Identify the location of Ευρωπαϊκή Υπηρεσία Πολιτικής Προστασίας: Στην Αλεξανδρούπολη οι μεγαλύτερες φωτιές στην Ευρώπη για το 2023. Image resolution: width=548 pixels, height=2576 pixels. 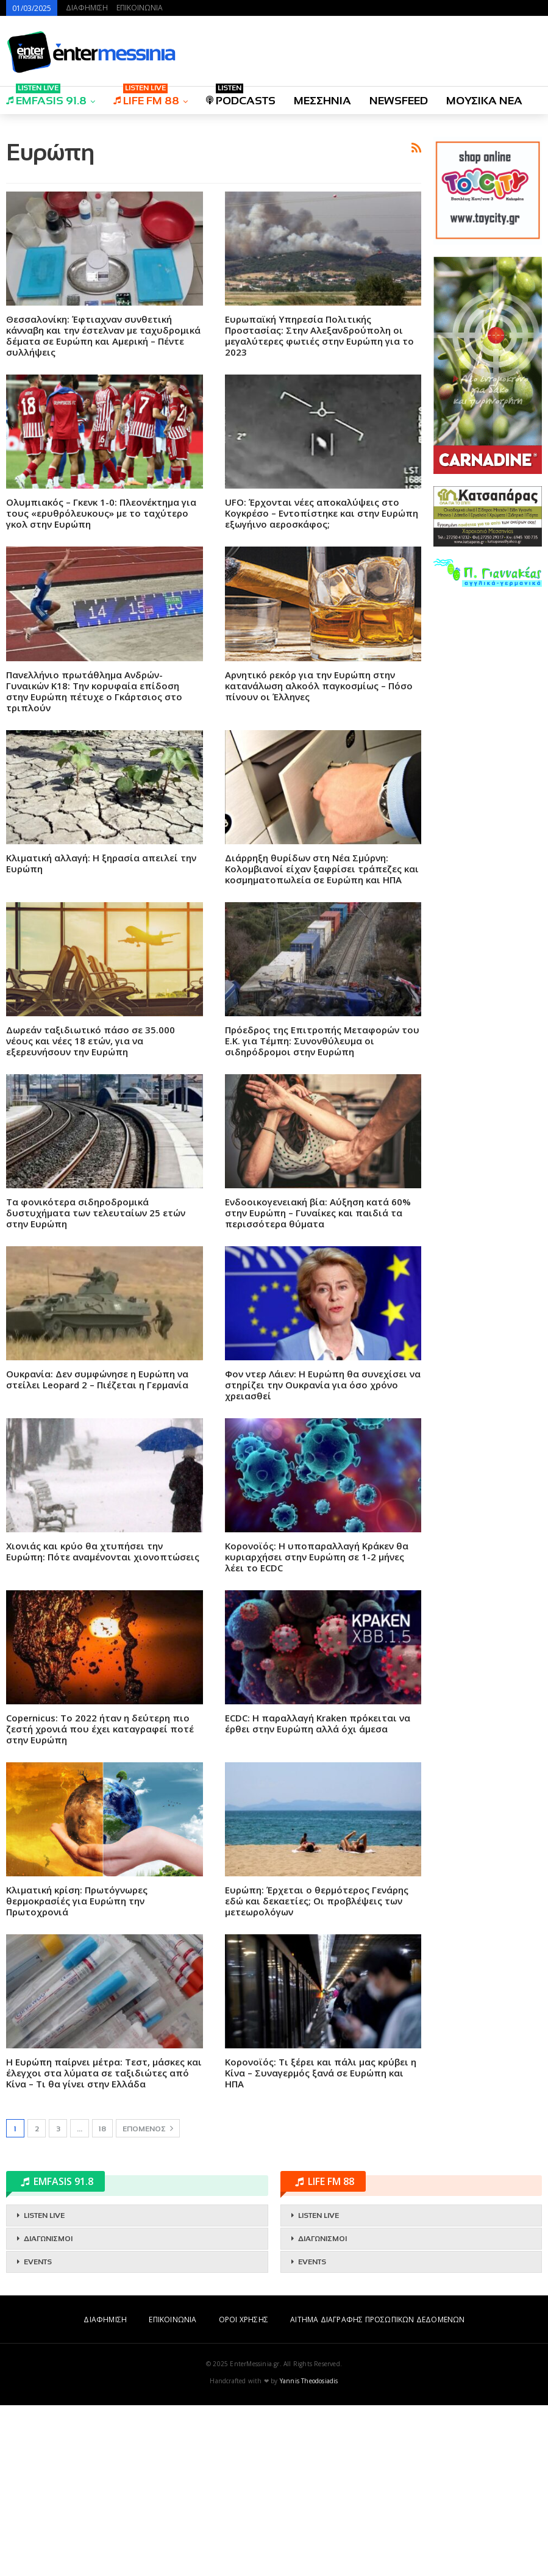
(319, 506).